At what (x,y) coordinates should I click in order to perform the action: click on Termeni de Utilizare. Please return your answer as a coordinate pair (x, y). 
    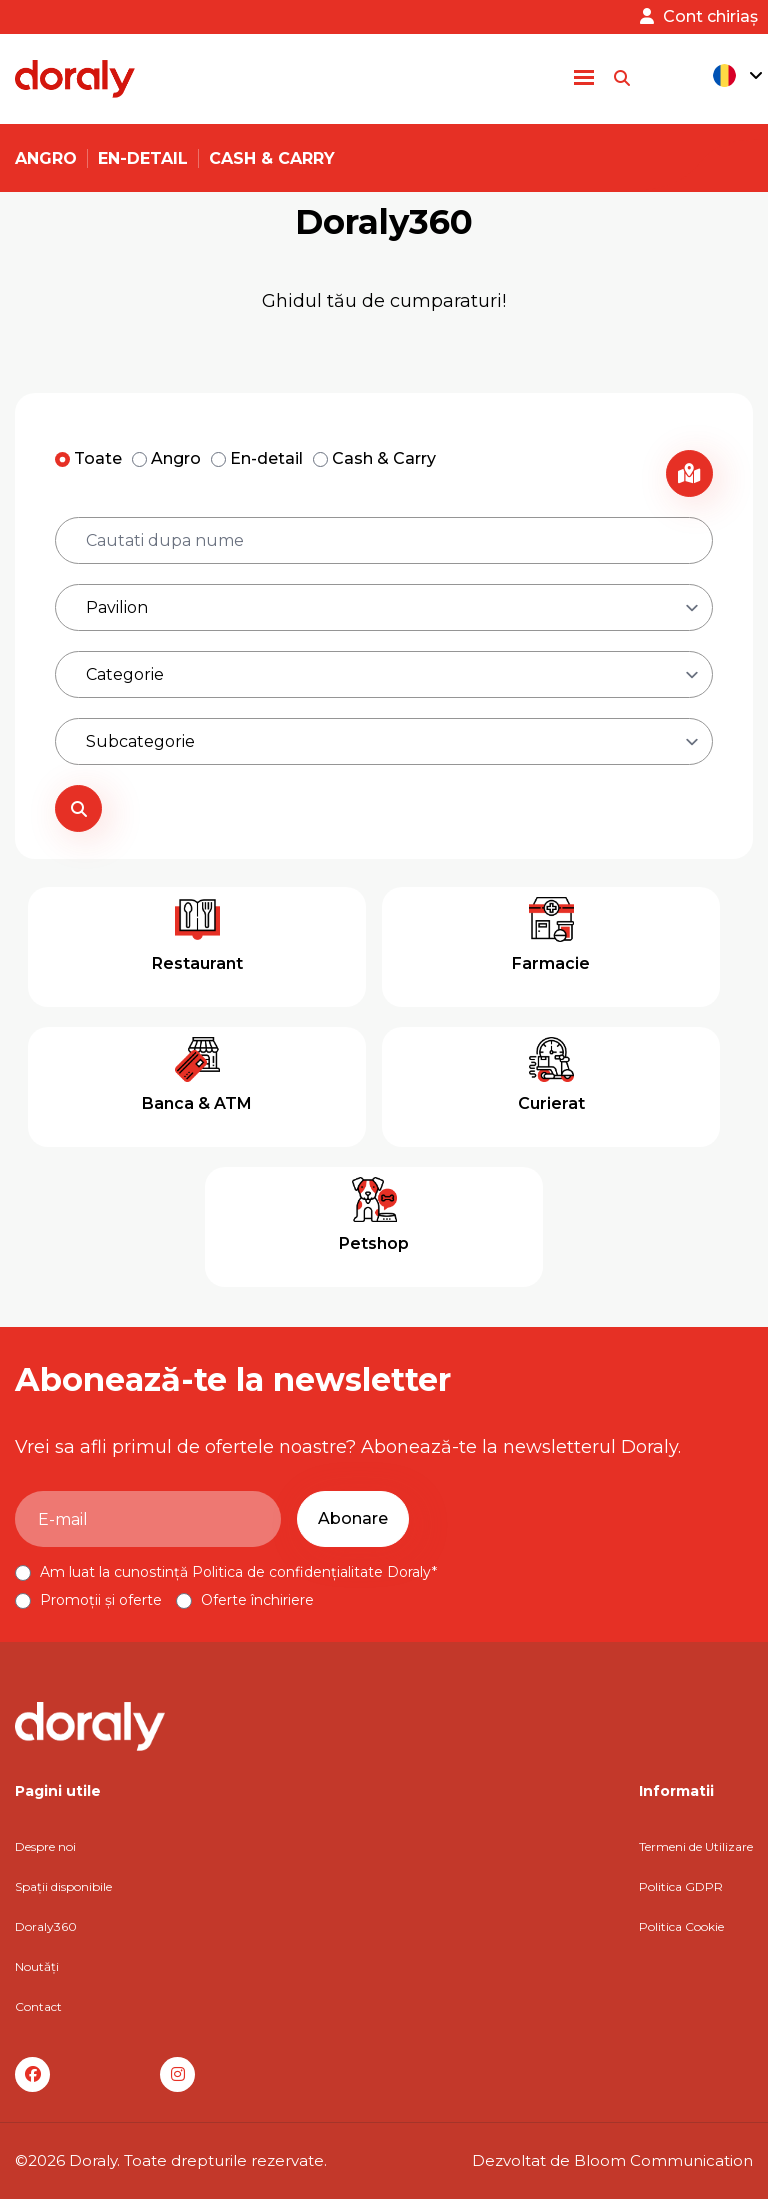
    Looking at the image, I should click on (696, 1846).